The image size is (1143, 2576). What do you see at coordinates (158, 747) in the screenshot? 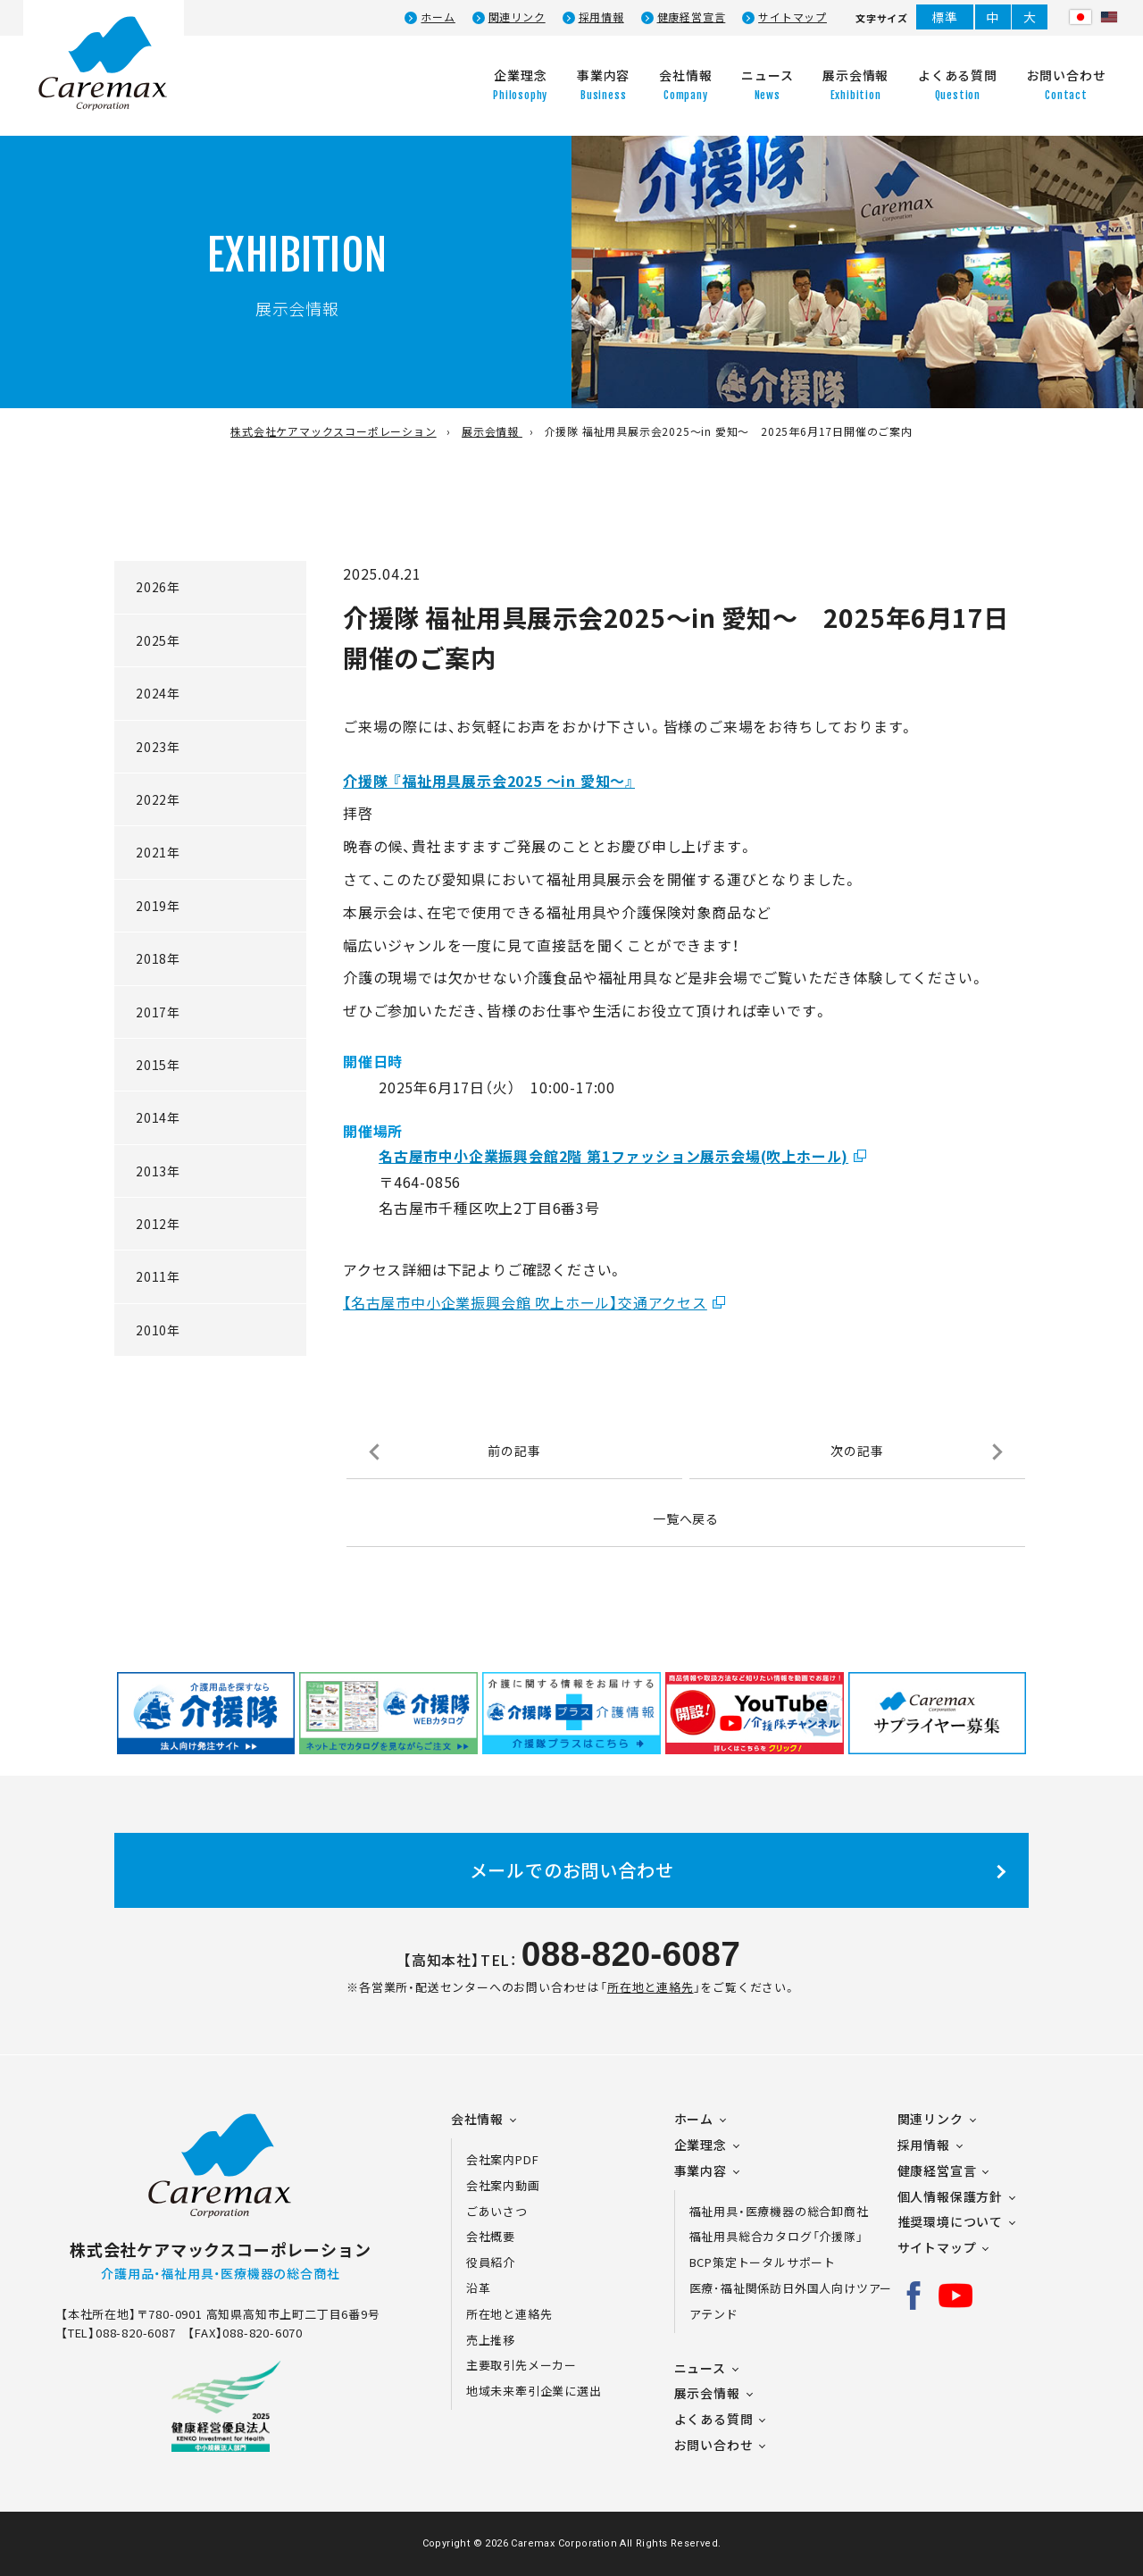
I see `2023年` at bounding box center [158, 747].